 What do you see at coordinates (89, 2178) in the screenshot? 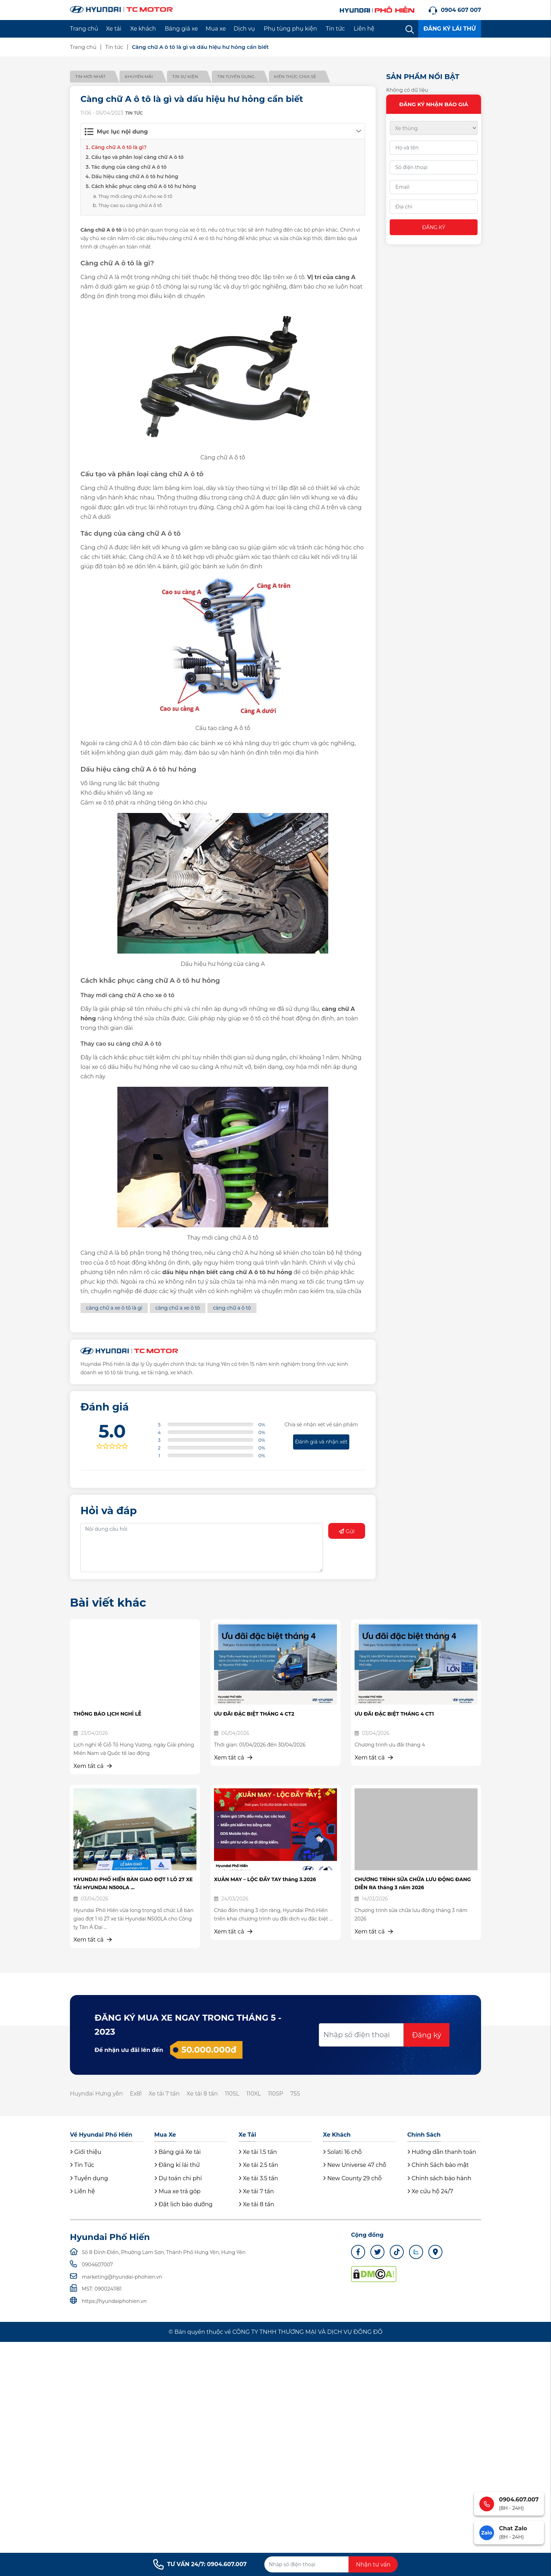
I see `Tuyển dụng` at bounding box center [89, 2178].